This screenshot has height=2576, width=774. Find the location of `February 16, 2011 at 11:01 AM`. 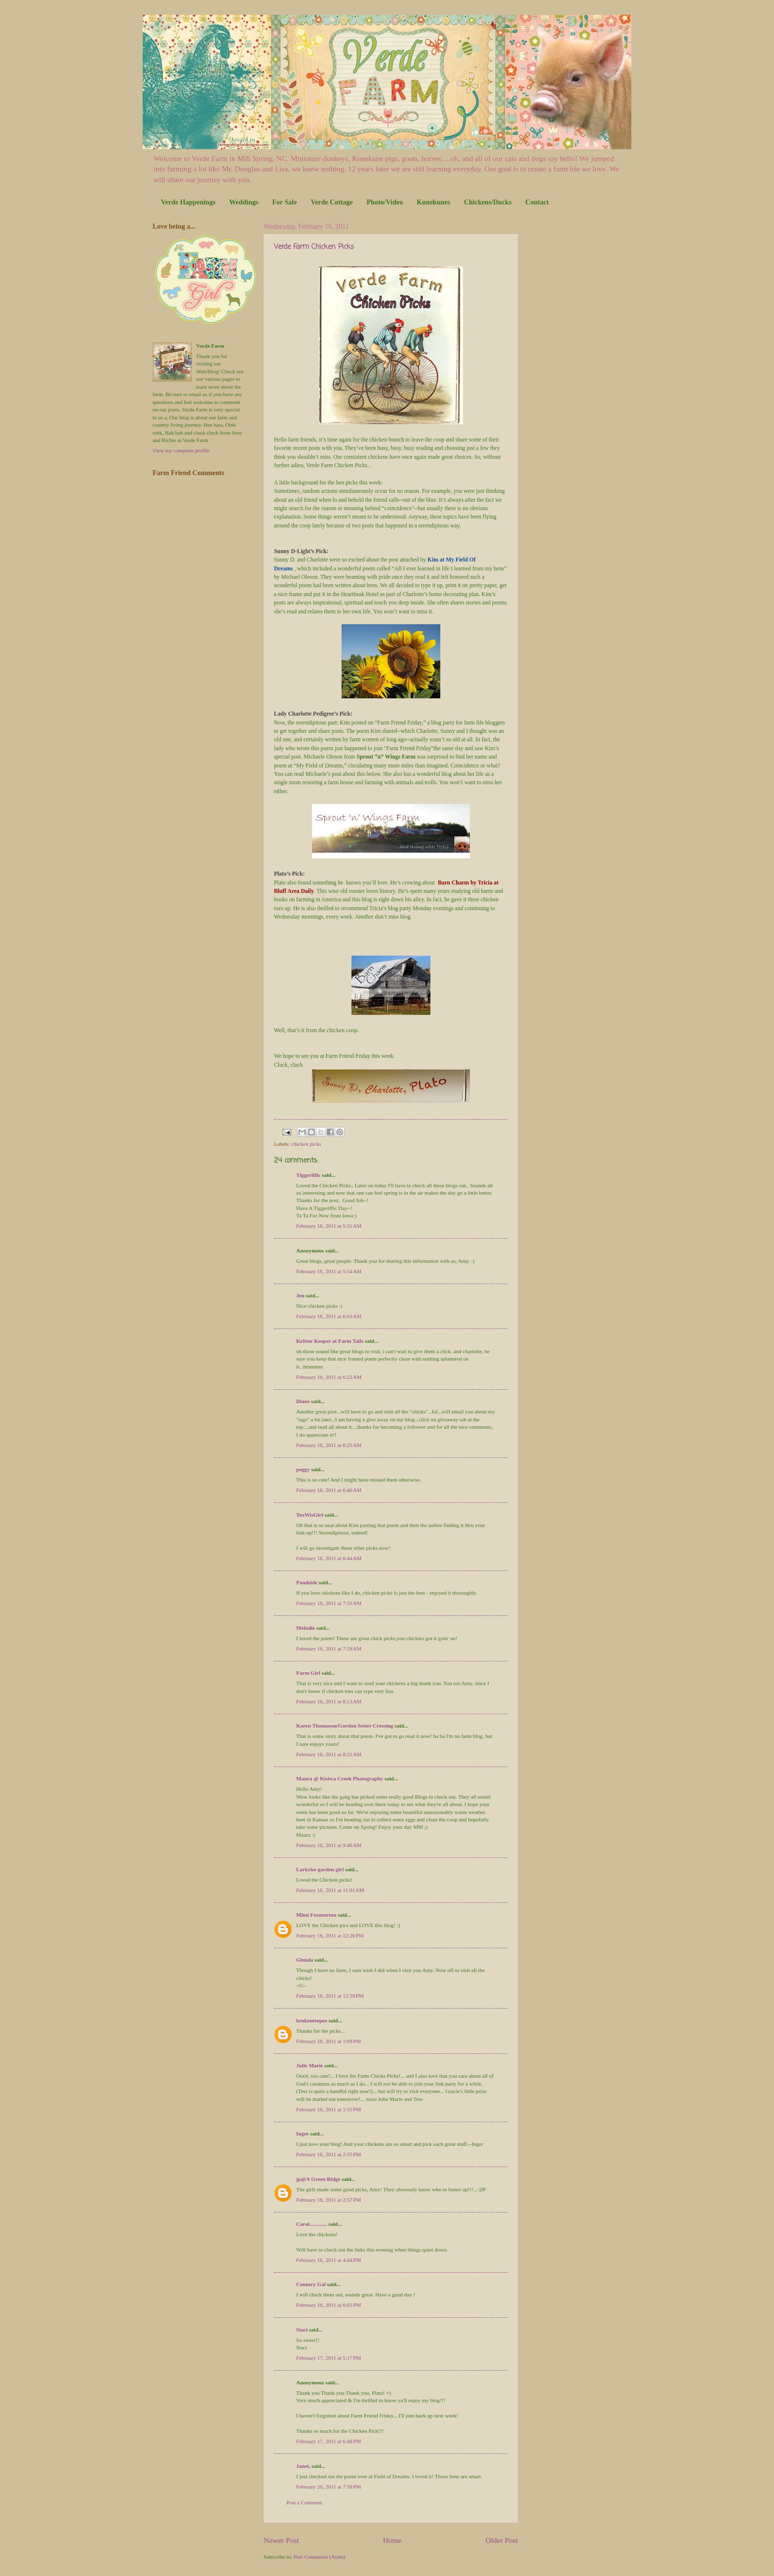

February 16, 2011 at 11:01 AM is located at coordinates (330, 1890).